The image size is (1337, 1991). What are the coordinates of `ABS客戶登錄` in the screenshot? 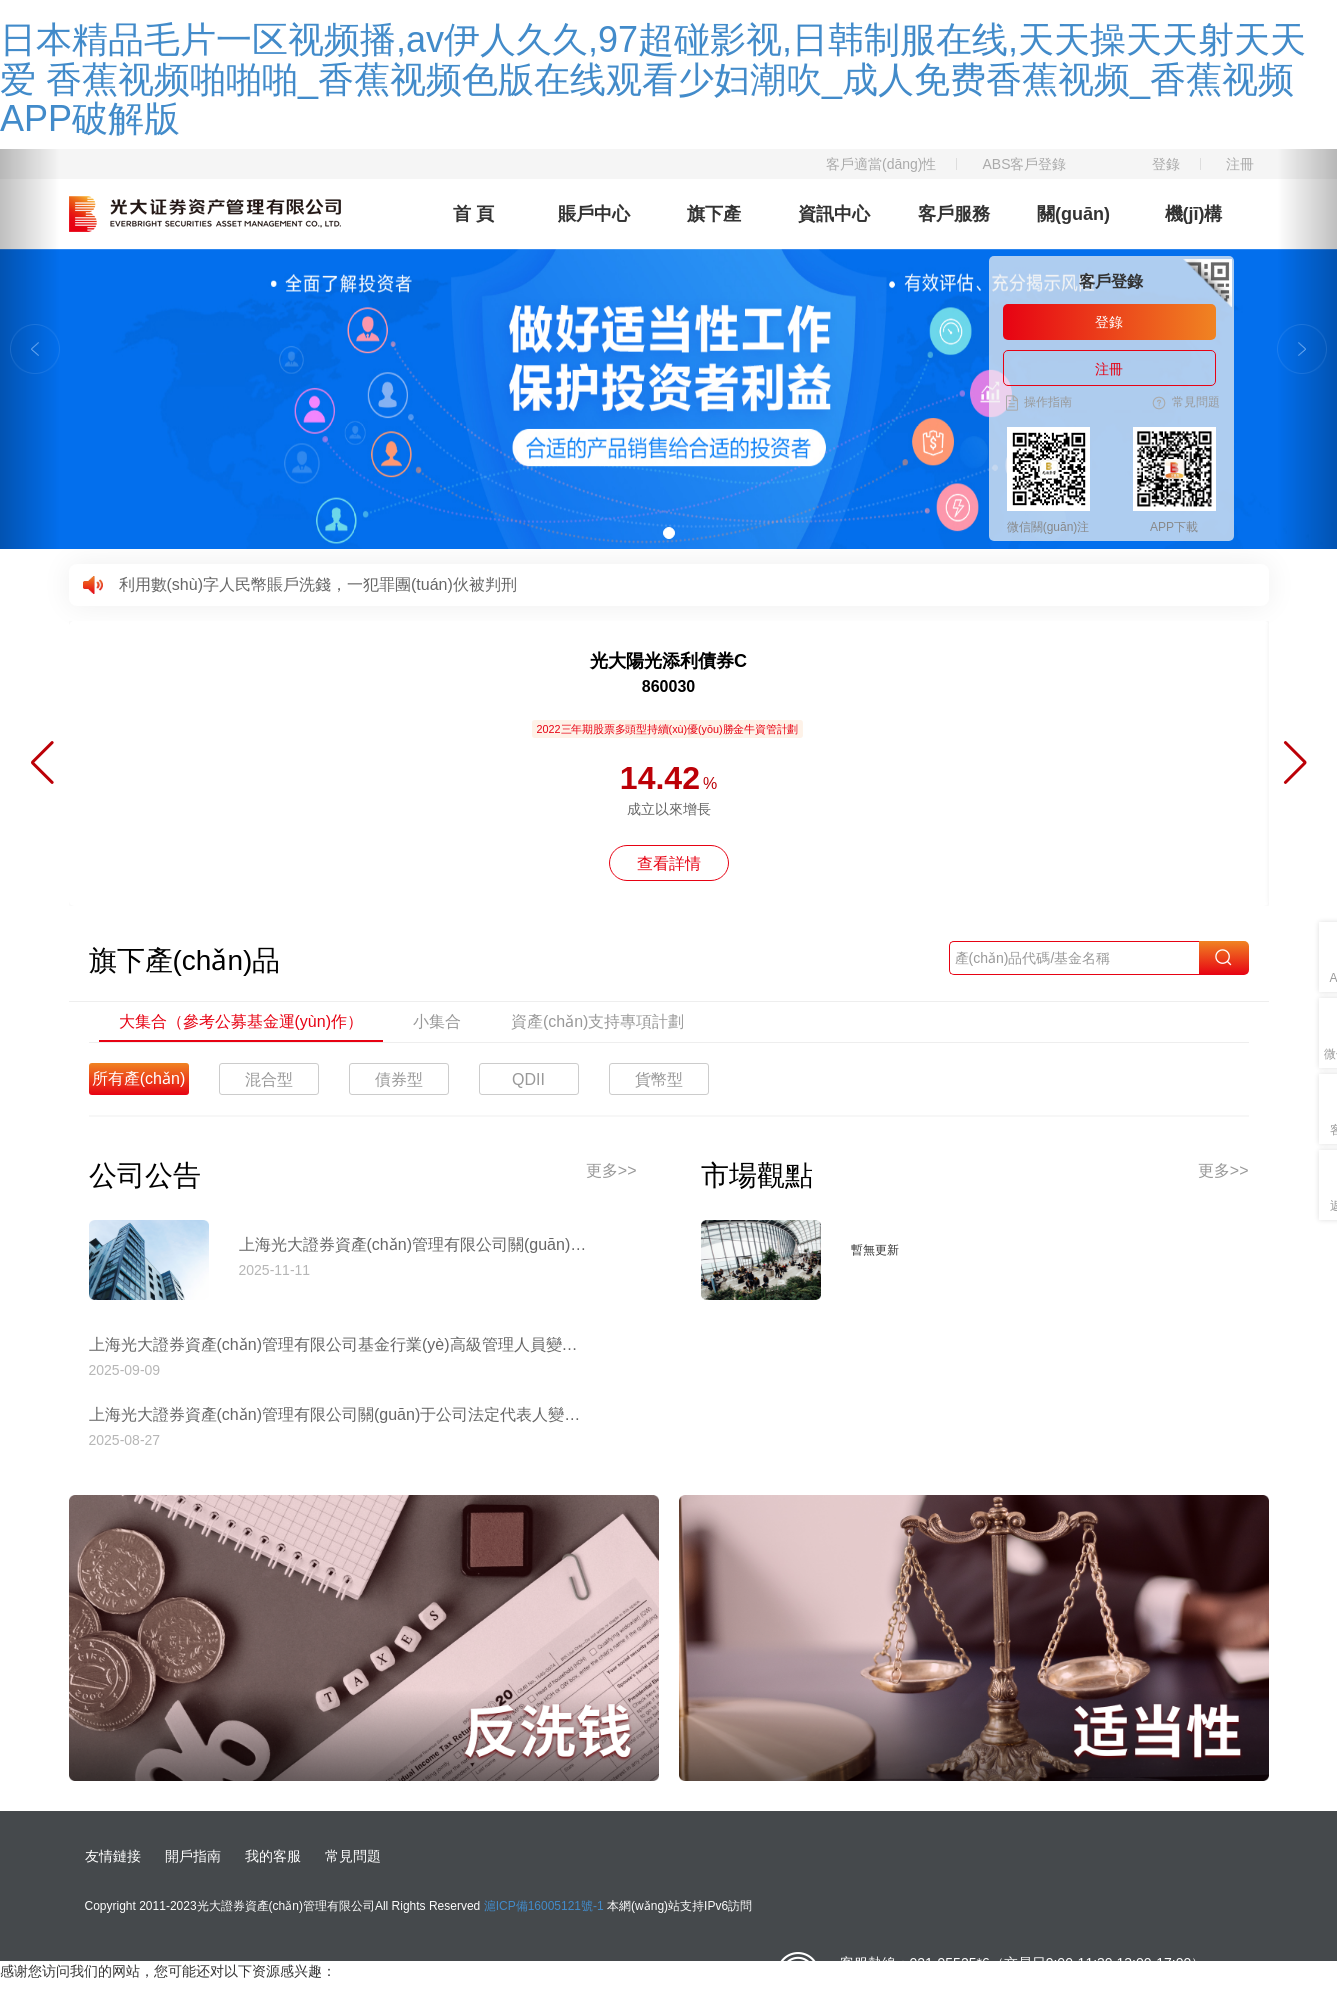 It's located at (1024, 164).